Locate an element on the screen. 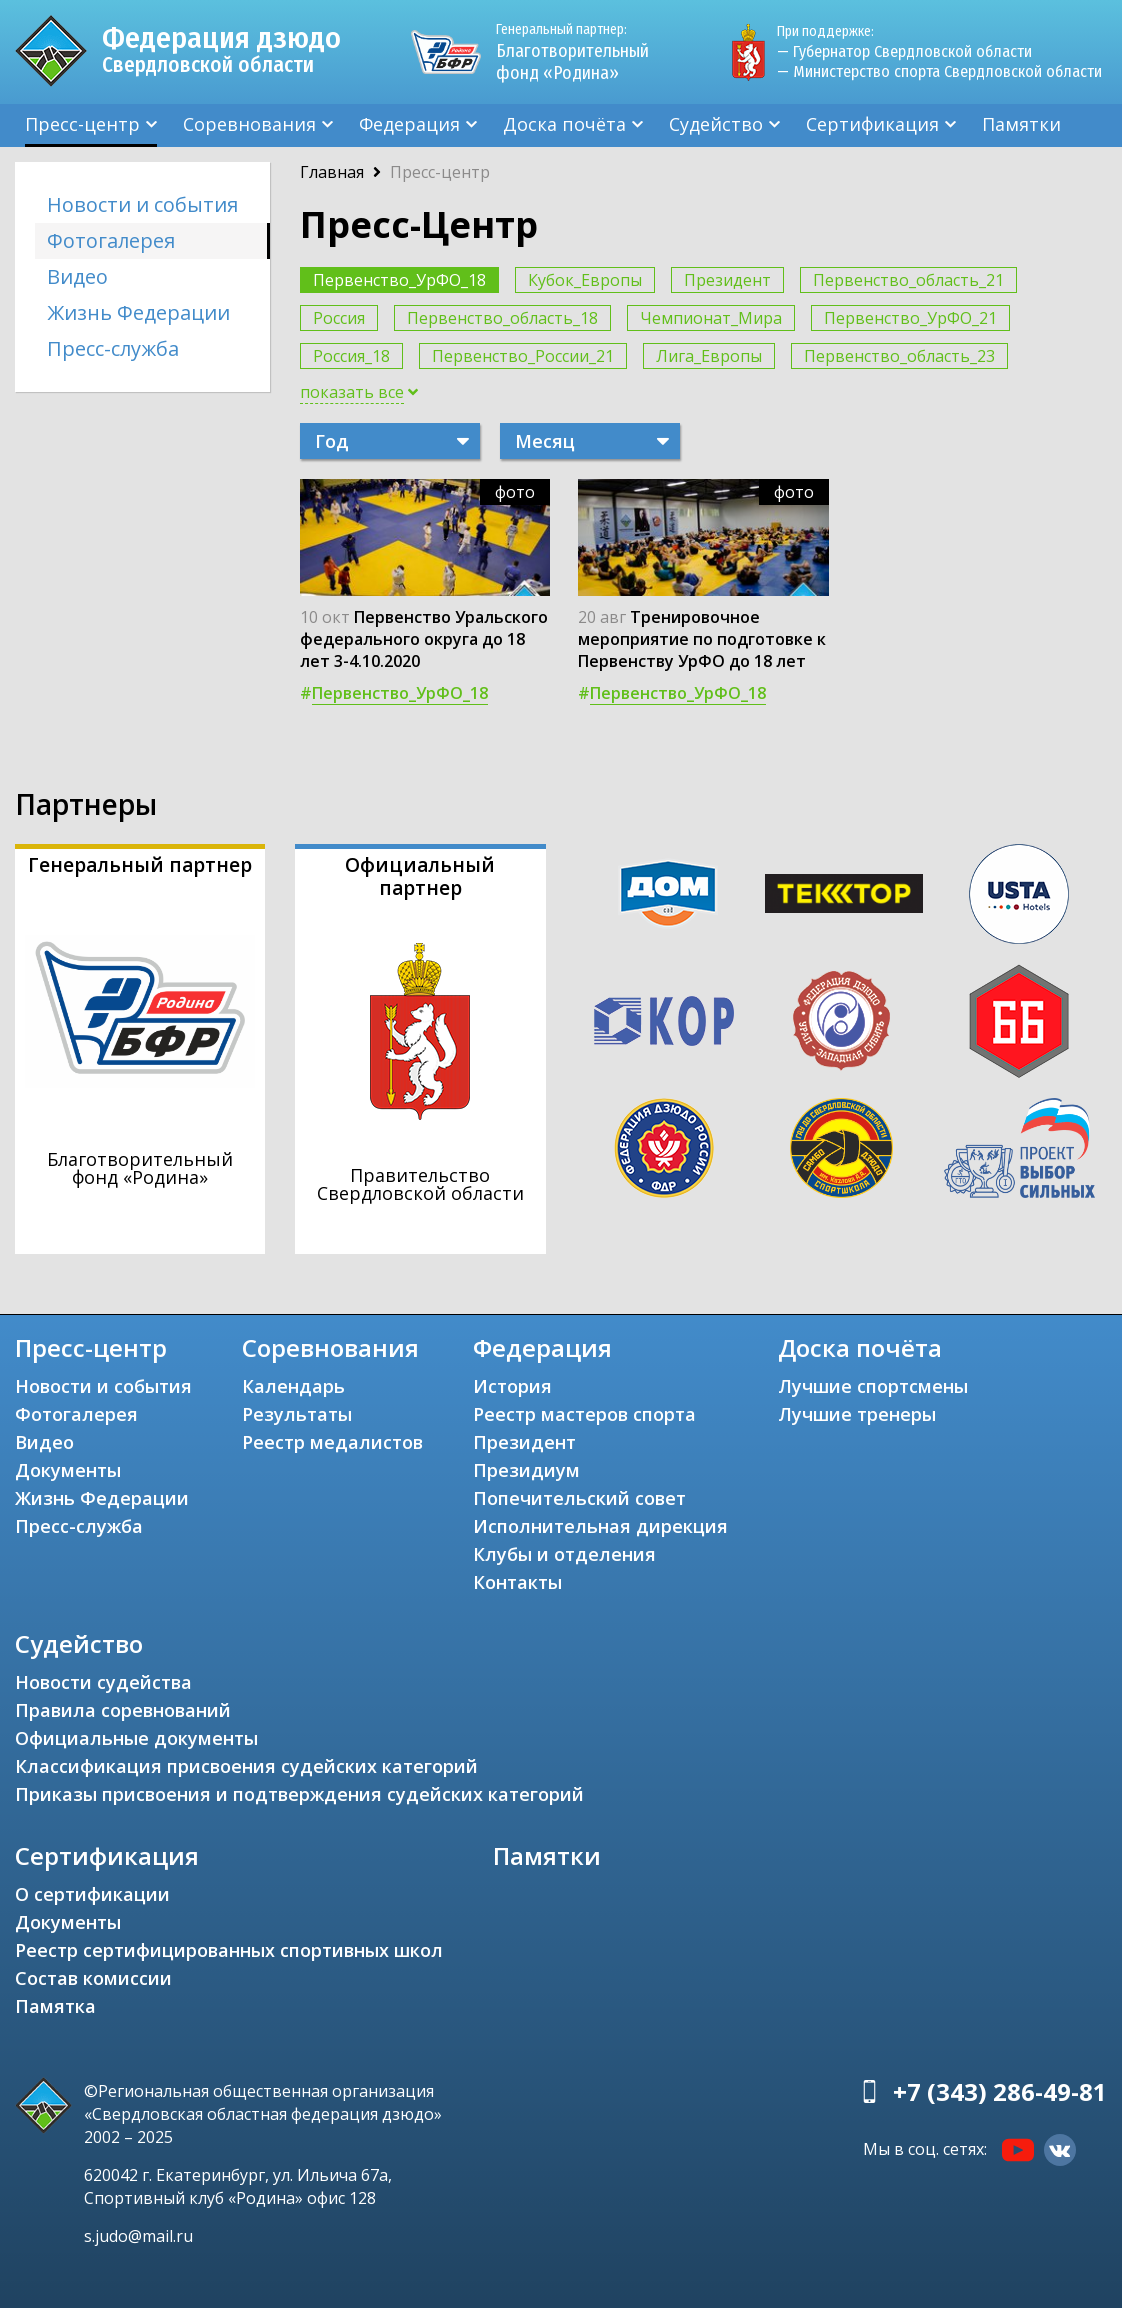  Жизнь Федерации is located at coordinates (138, 312).